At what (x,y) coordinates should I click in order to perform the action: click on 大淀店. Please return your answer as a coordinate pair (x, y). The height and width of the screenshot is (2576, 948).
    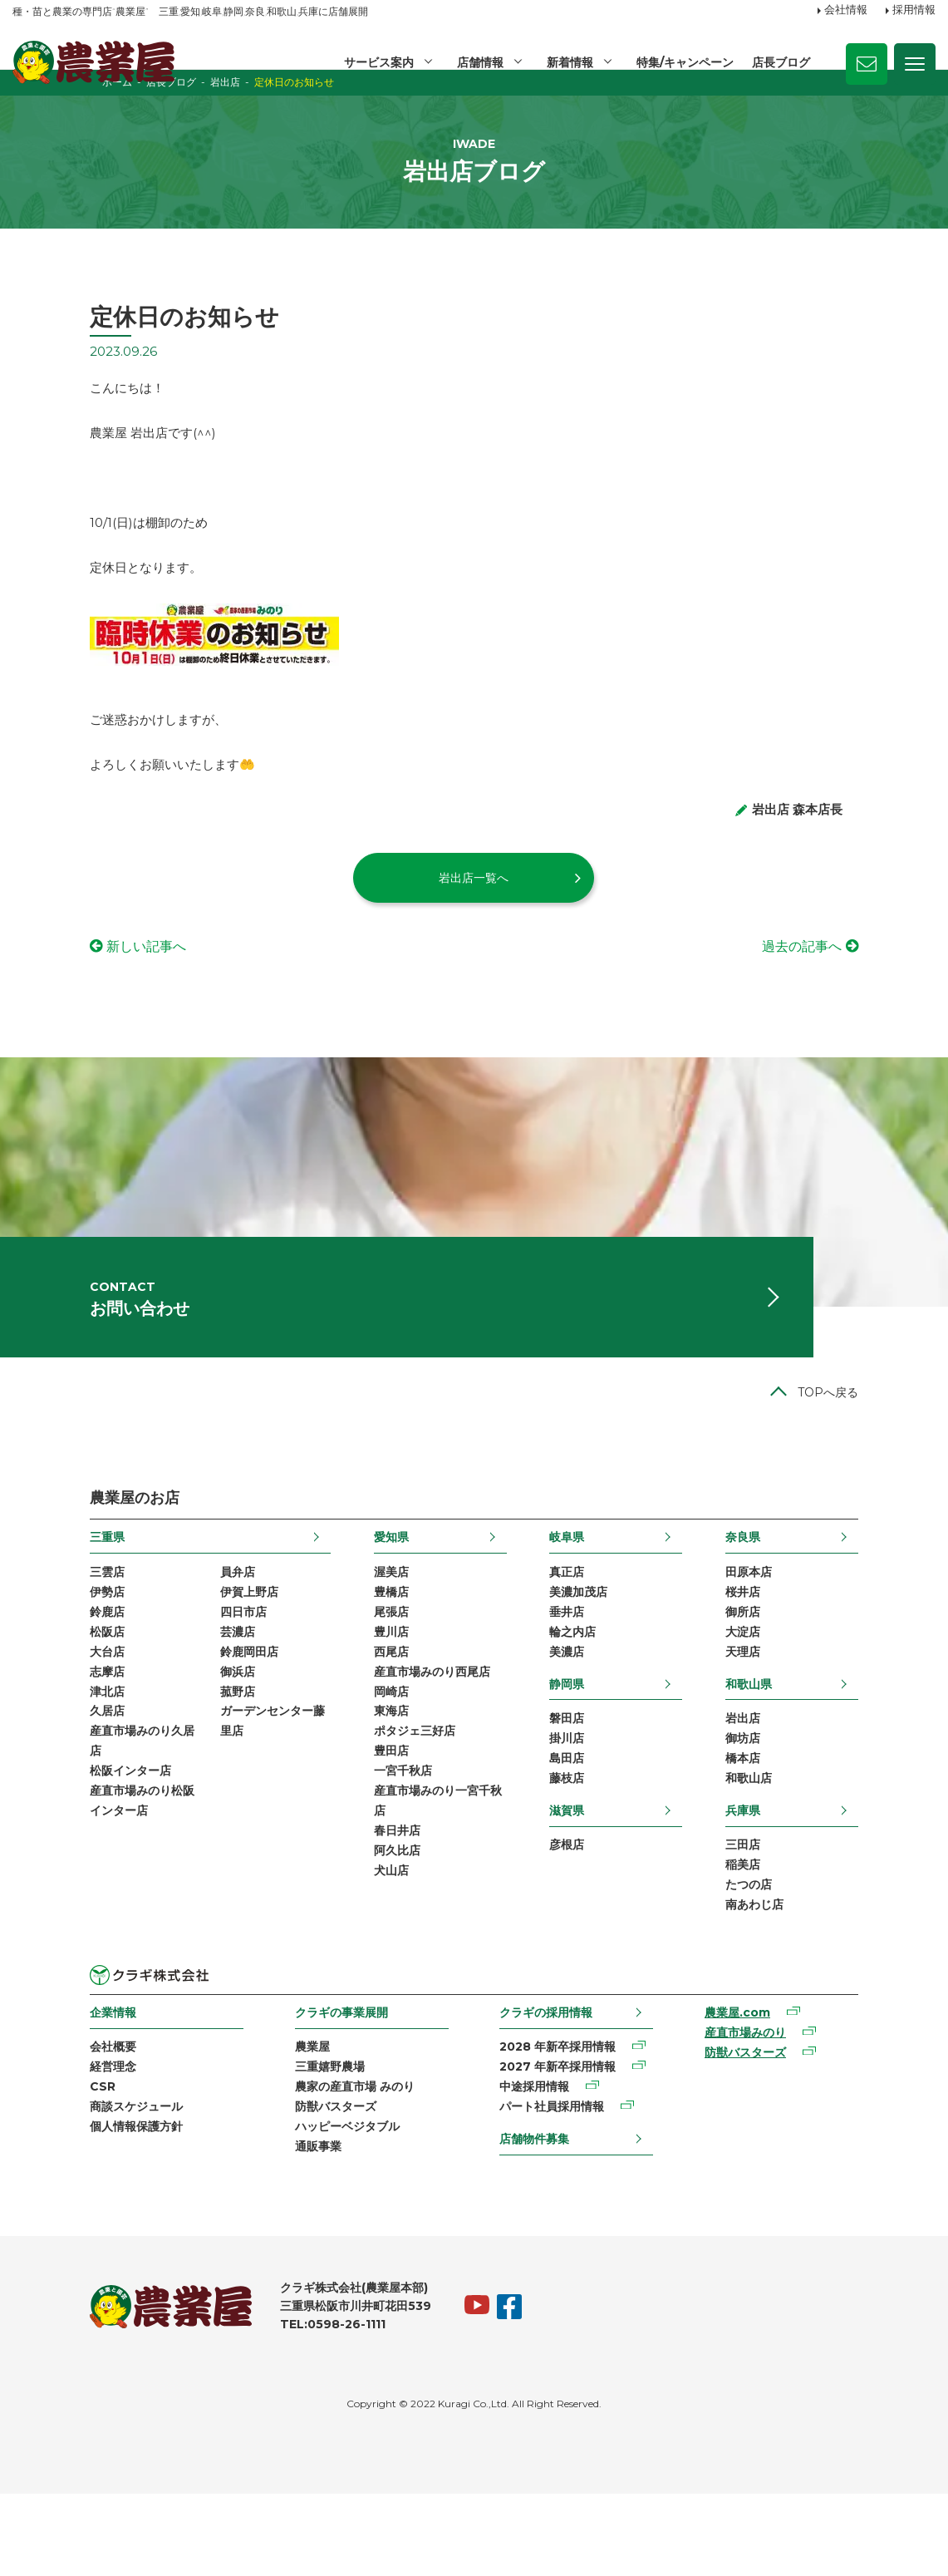
    Looking at the image, I should click on (820, 1692).